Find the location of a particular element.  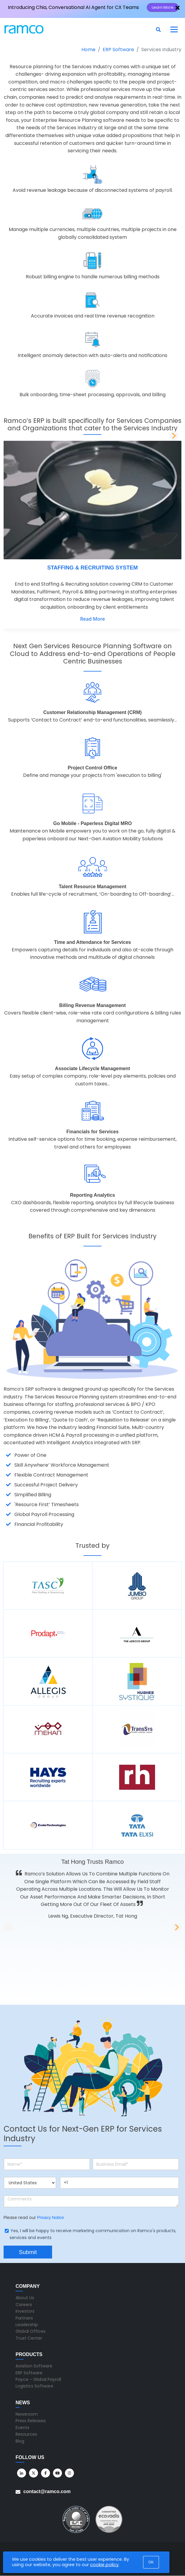

Leadership is located at coordinates (27, 2325).